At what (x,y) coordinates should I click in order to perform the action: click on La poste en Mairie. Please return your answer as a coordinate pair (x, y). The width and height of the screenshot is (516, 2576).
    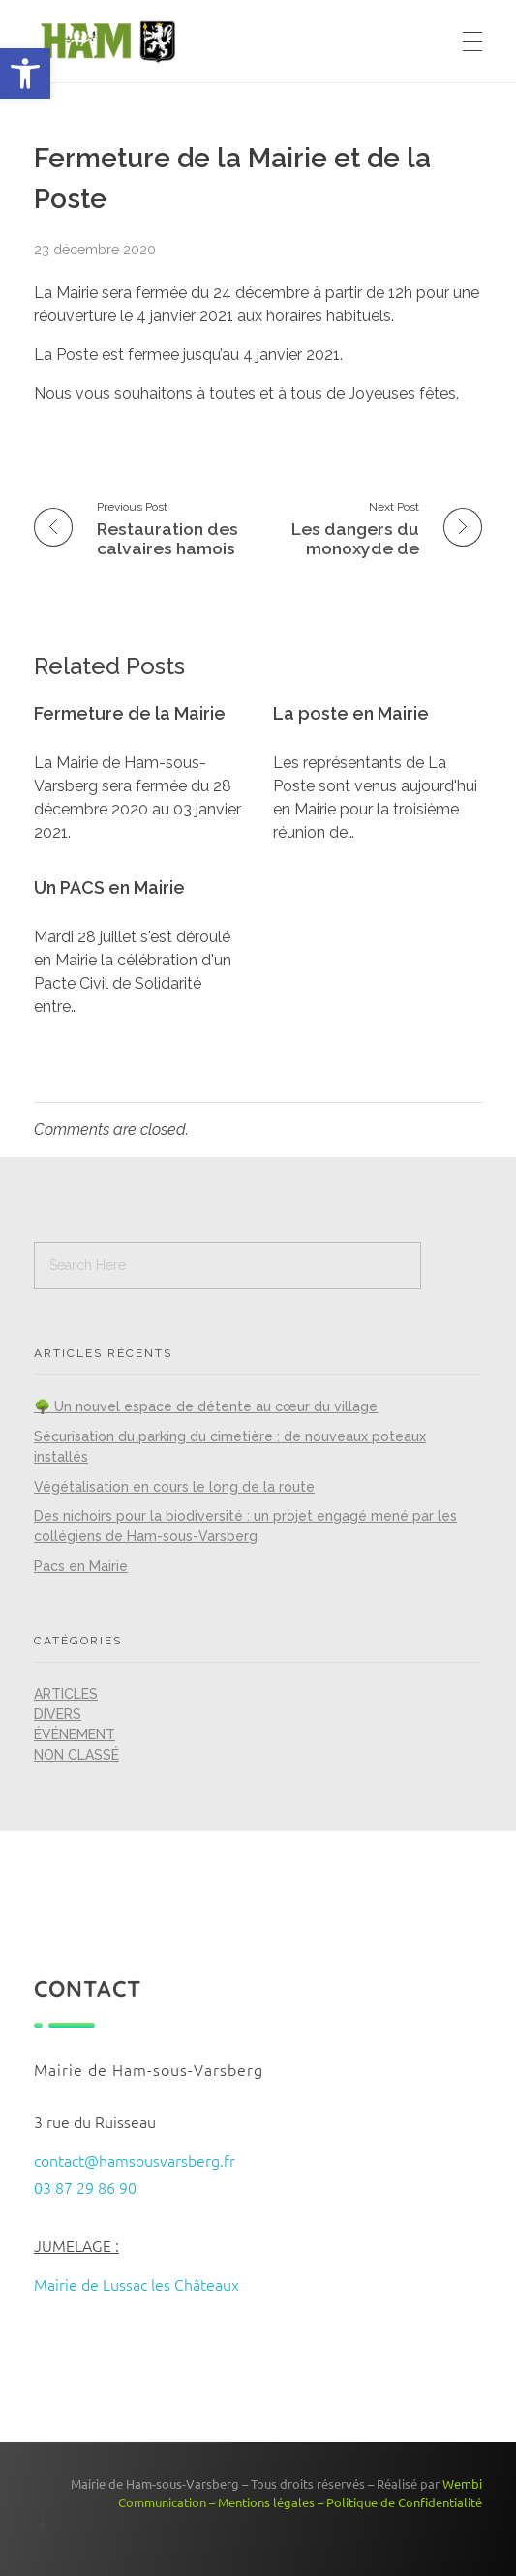
    Looking at the image, I should click on (351, 713).